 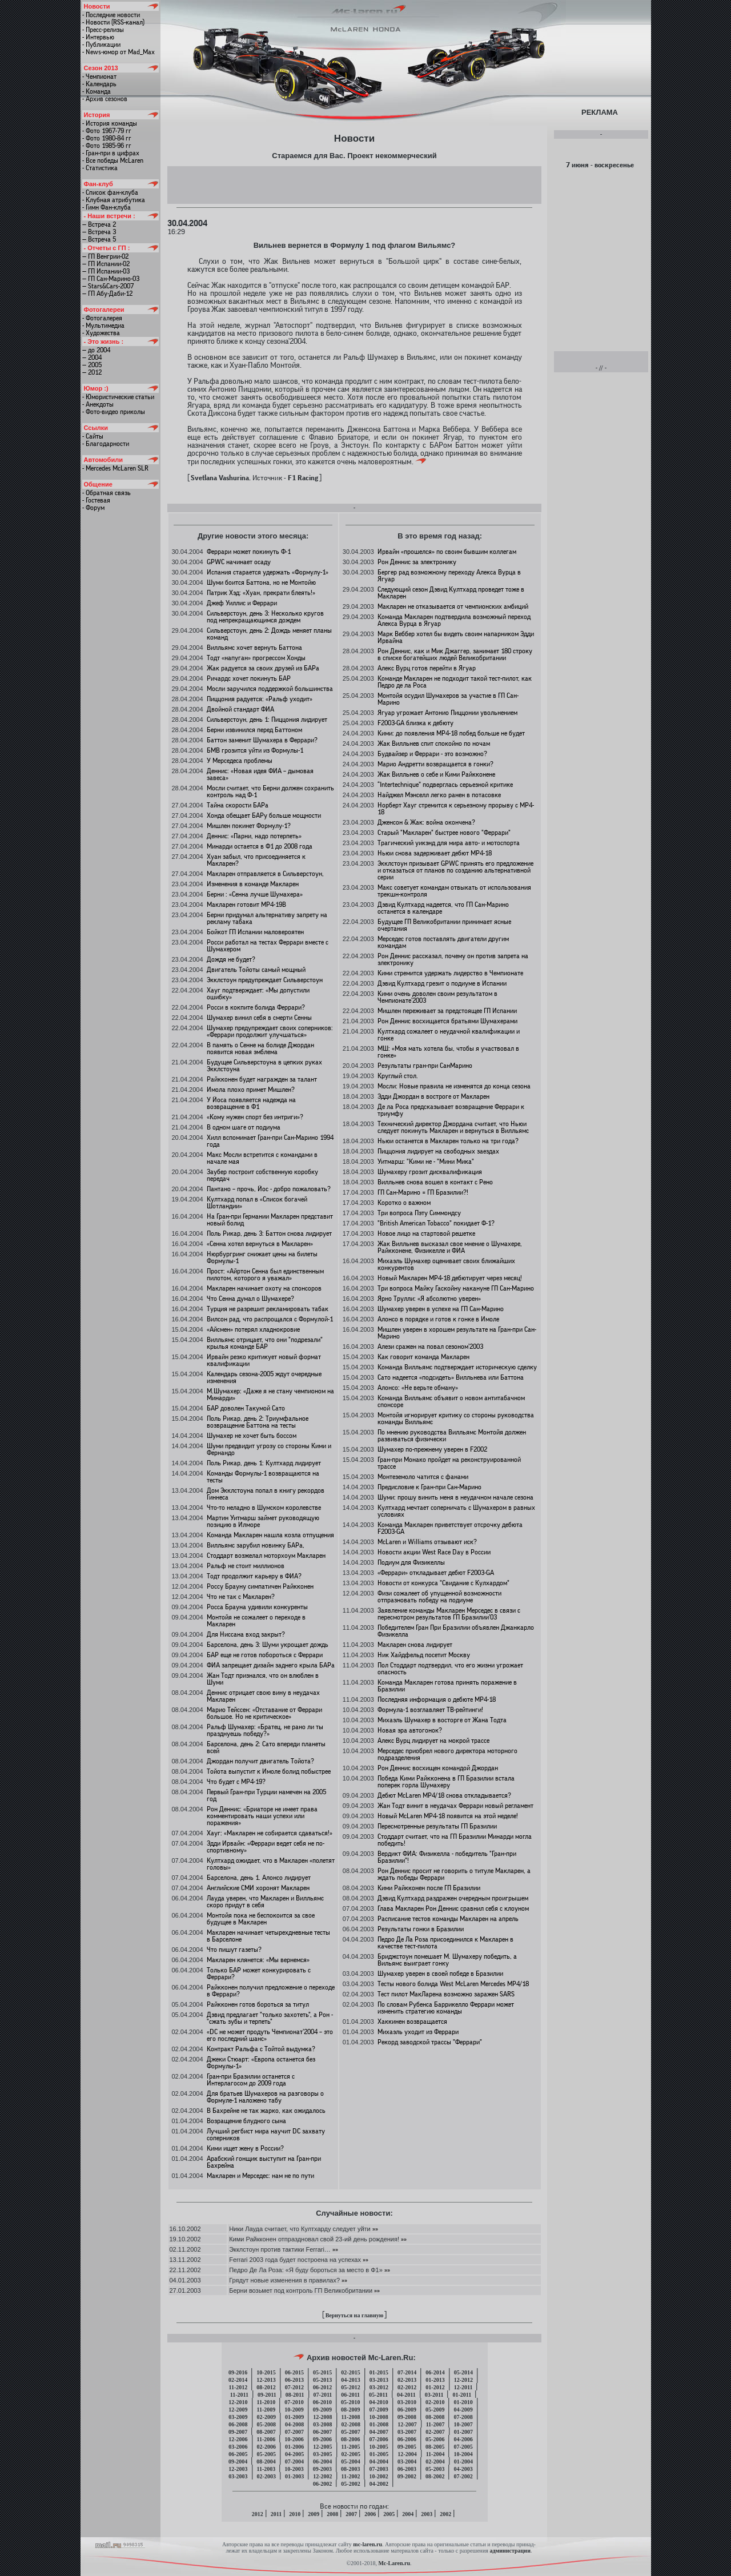 What do you see at coordinates (453, 1983) in the screenshot?
I see `Тесты нового болида West McLaren Mercedes MP4/18` at bounding box center [453, 1983].